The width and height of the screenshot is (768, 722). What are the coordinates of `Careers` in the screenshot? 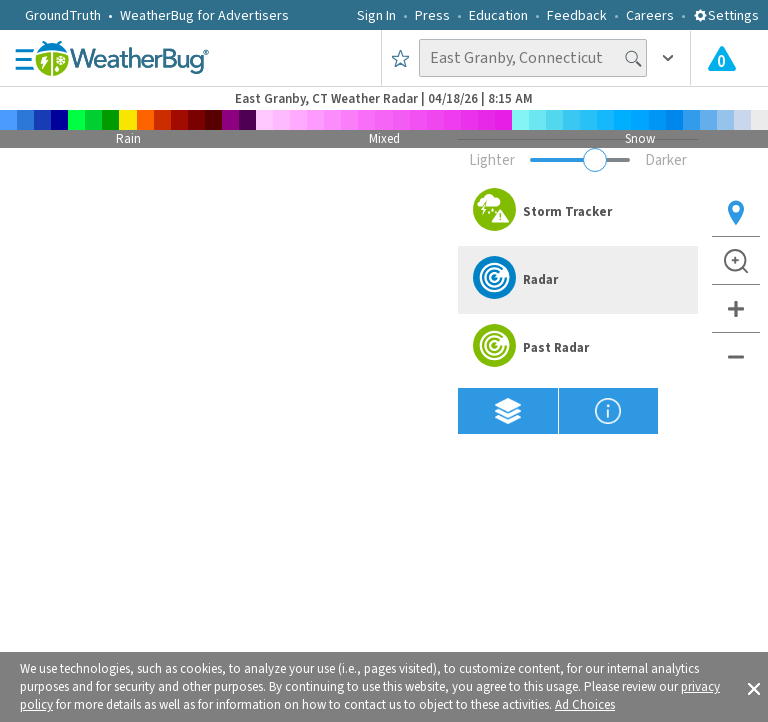 It's located at (650, 16).